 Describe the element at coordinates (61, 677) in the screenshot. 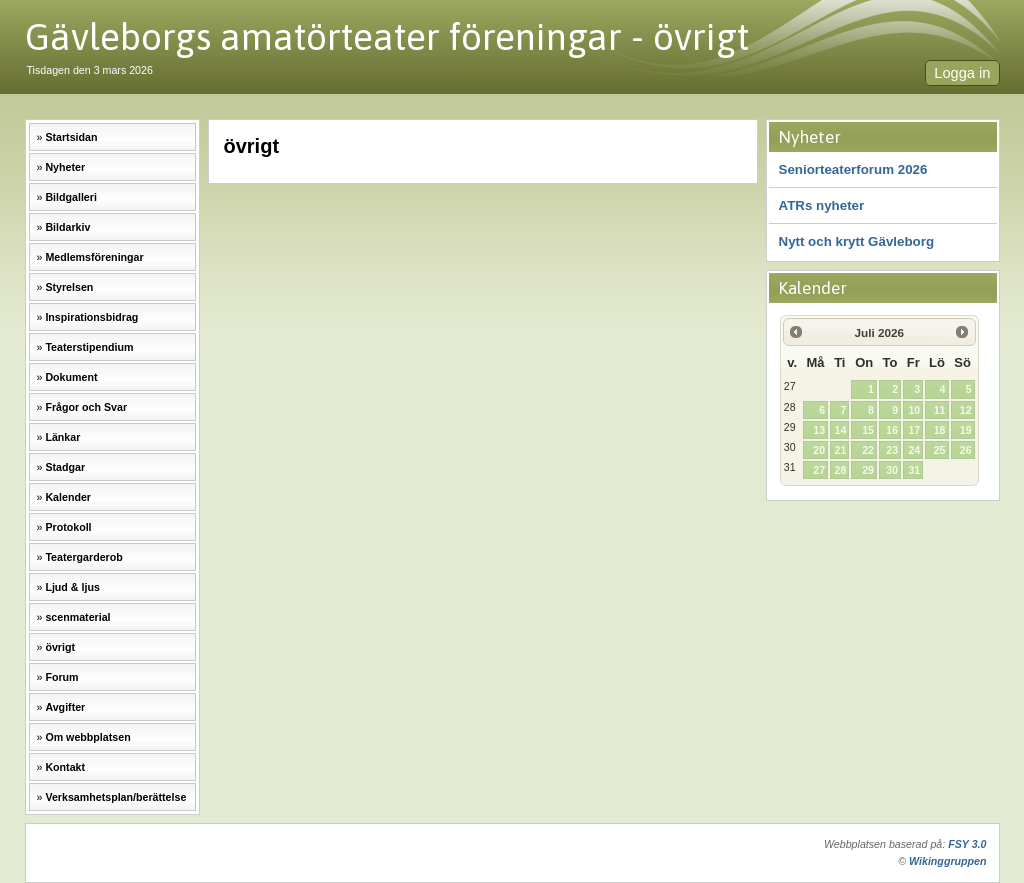

I see `Forum` at that location.